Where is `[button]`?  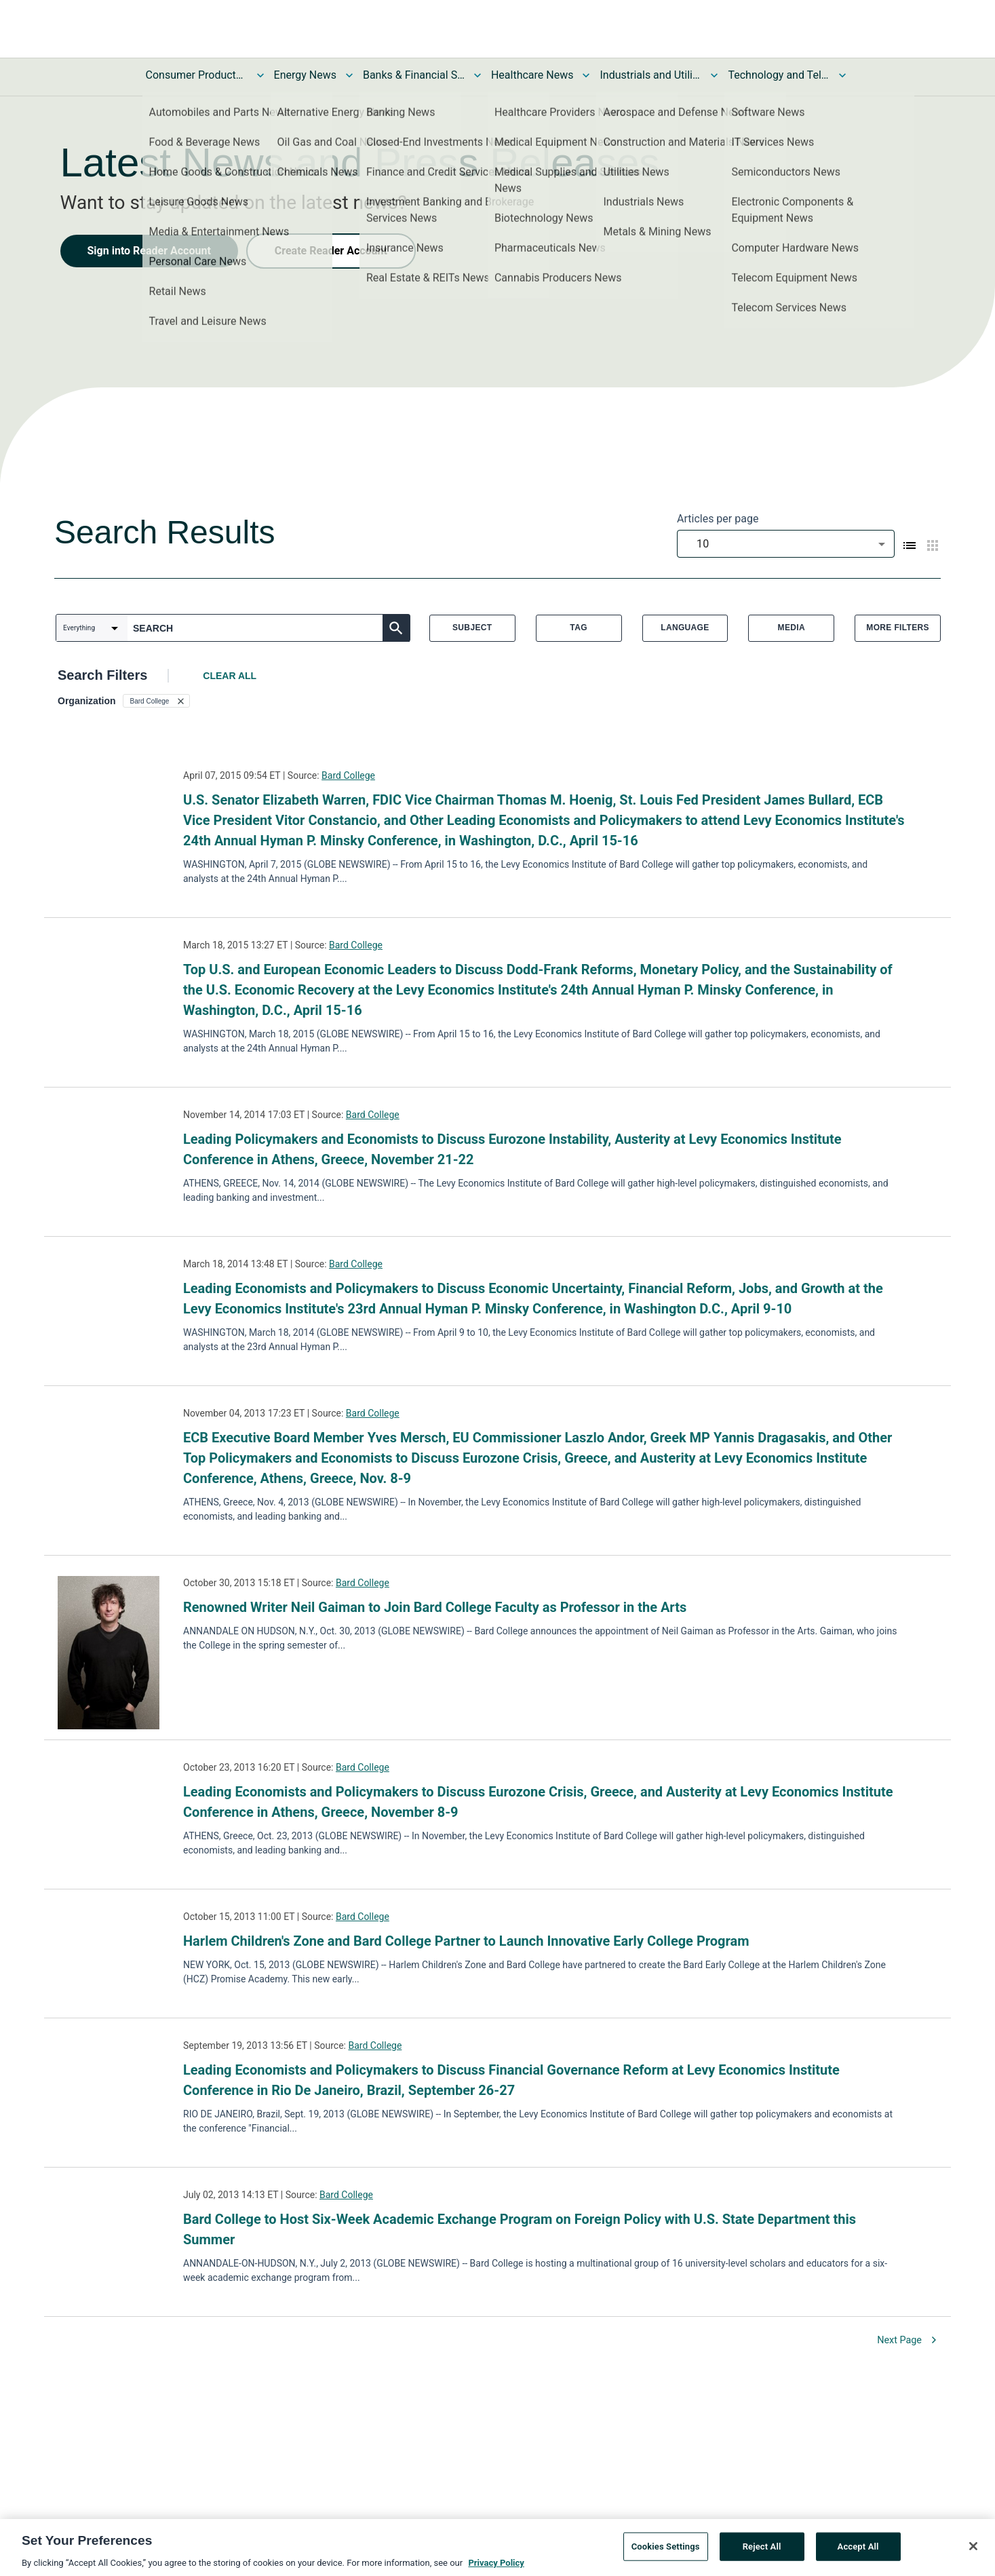 [button] is located at coordinates (157, 701).